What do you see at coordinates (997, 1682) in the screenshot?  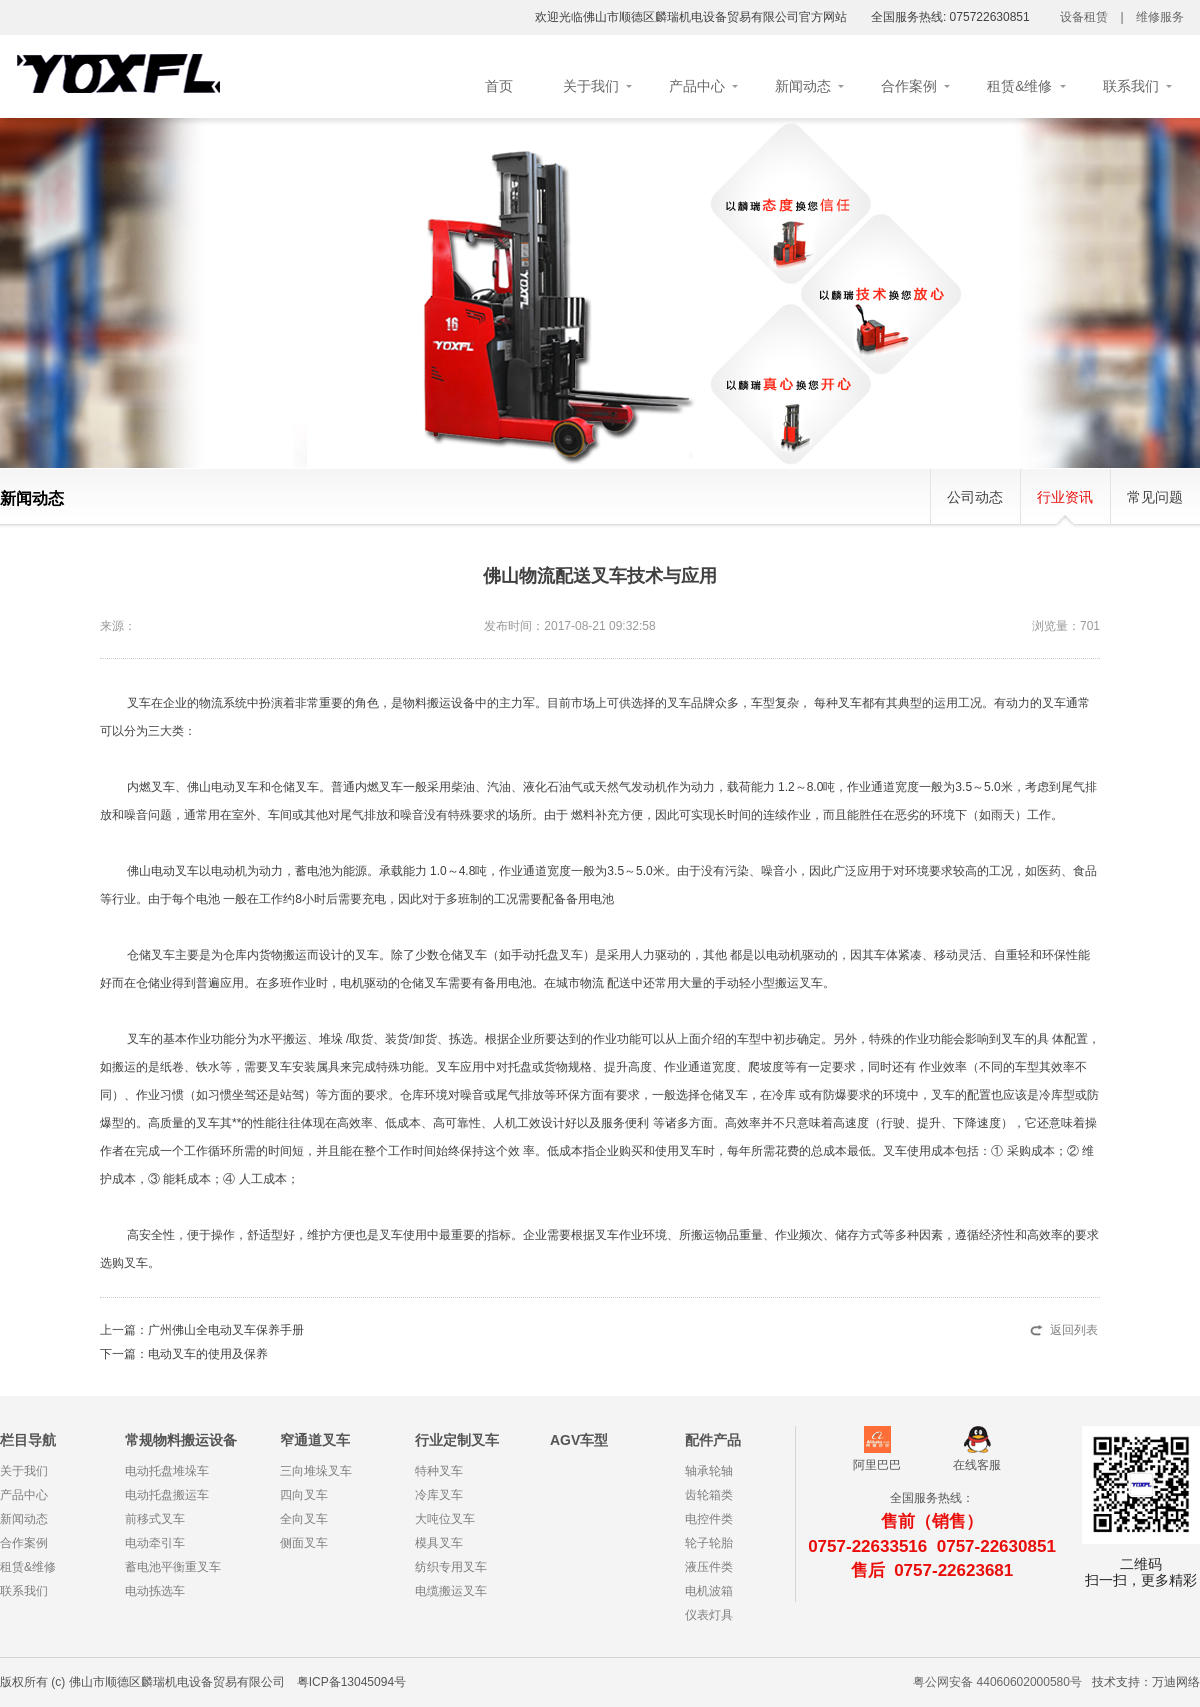 I see `粤公网安备 44060602000580号` at bounding box center [997, 1682].